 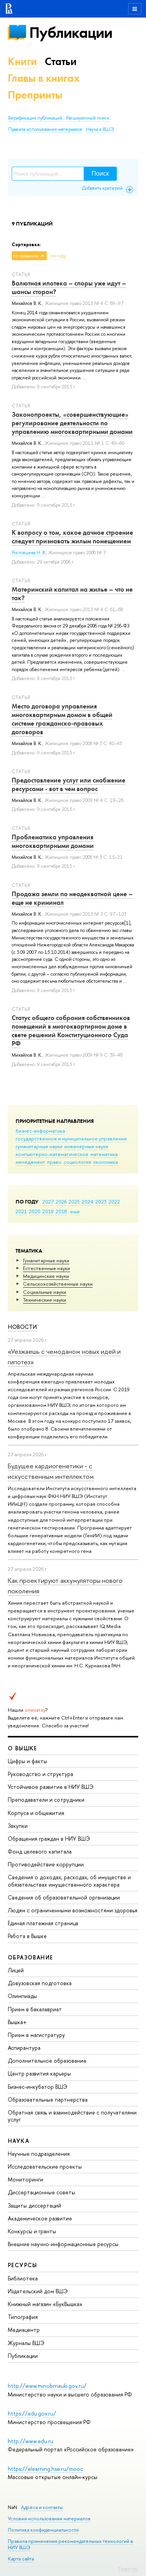 I want to click on Естественные науки, so click(x=46, y=1268).